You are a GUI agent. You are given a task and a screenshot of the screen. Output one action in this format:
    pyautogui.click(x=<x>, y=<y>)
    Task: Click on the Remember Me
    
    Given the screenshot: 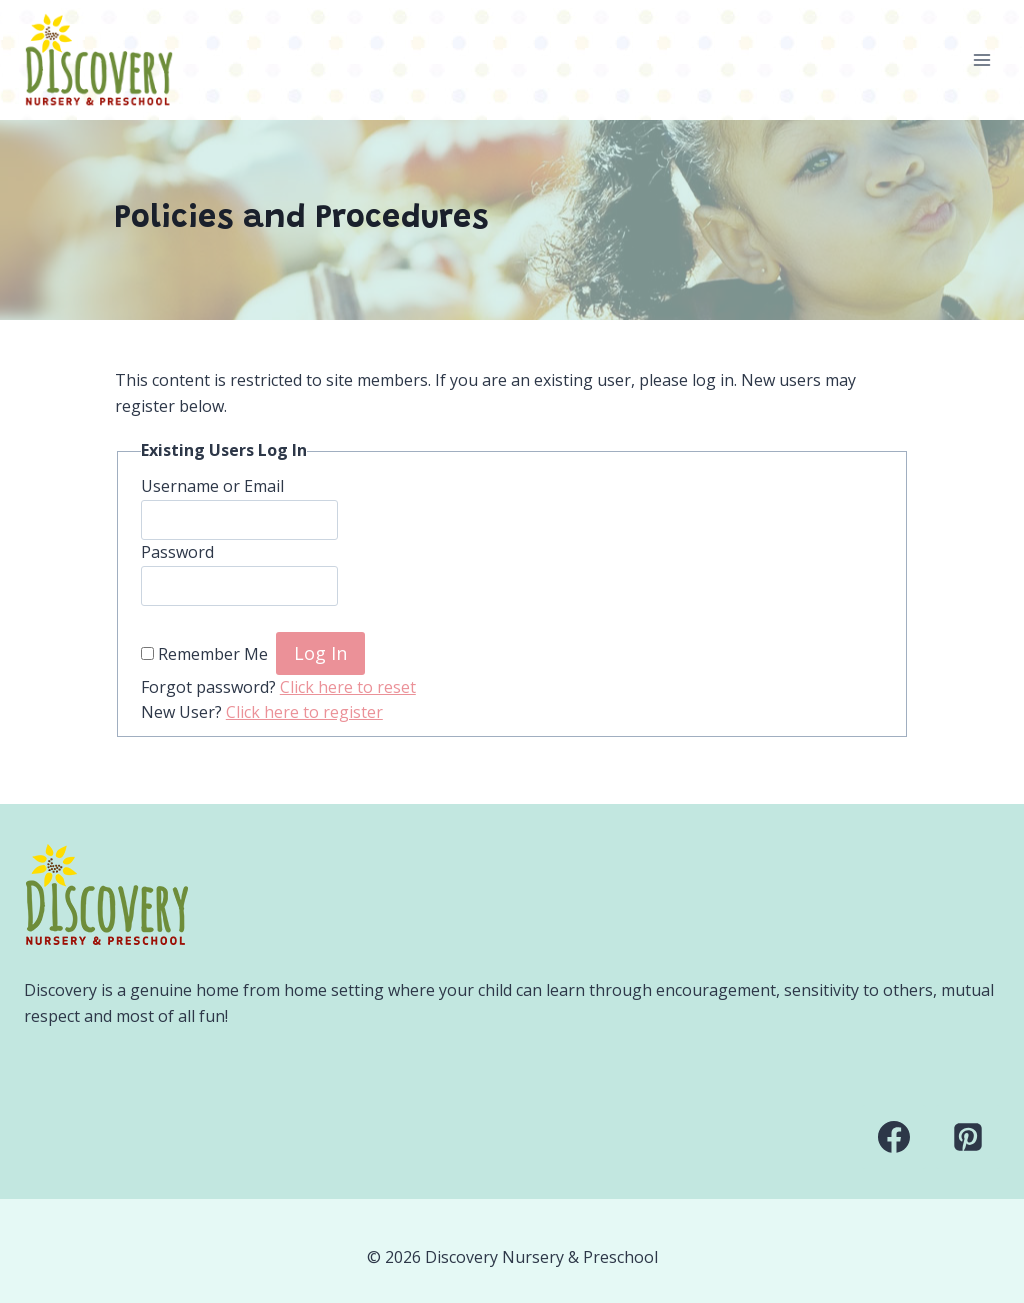 What is the action you would take?
    pyautogui.click(x=213, y=654)
    